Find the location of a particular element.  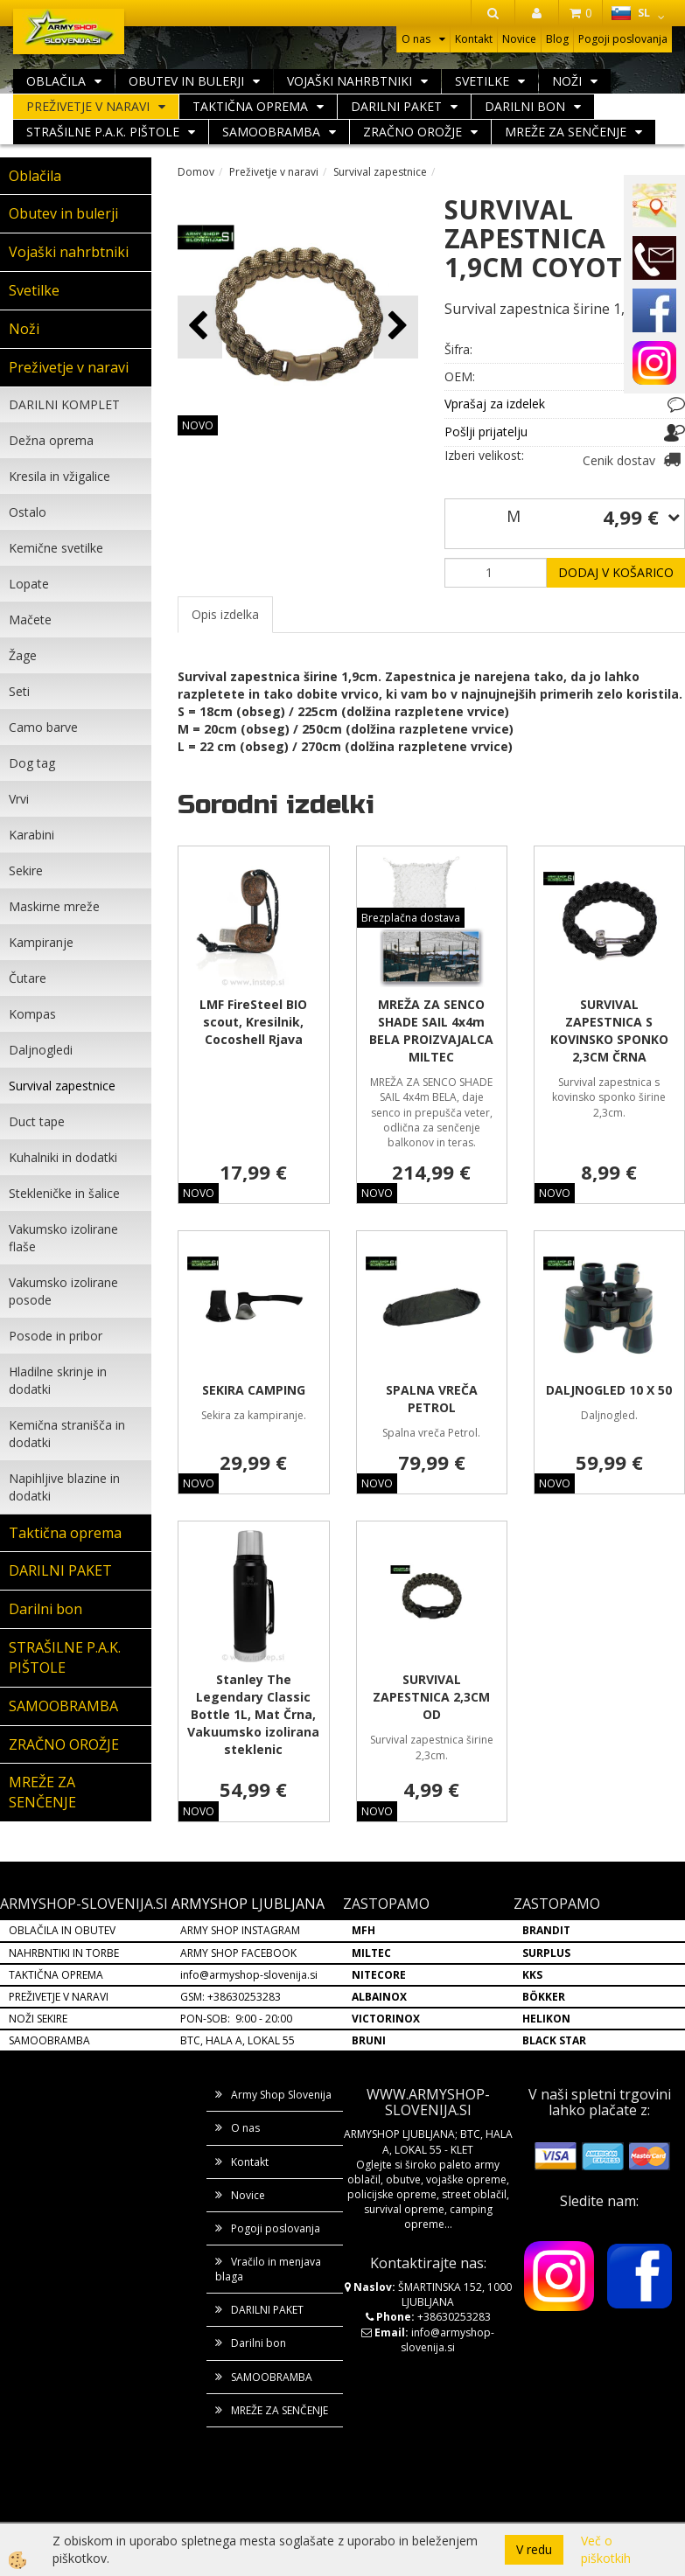

Vprašaj za izdelek is located at coordinates (494, 403).